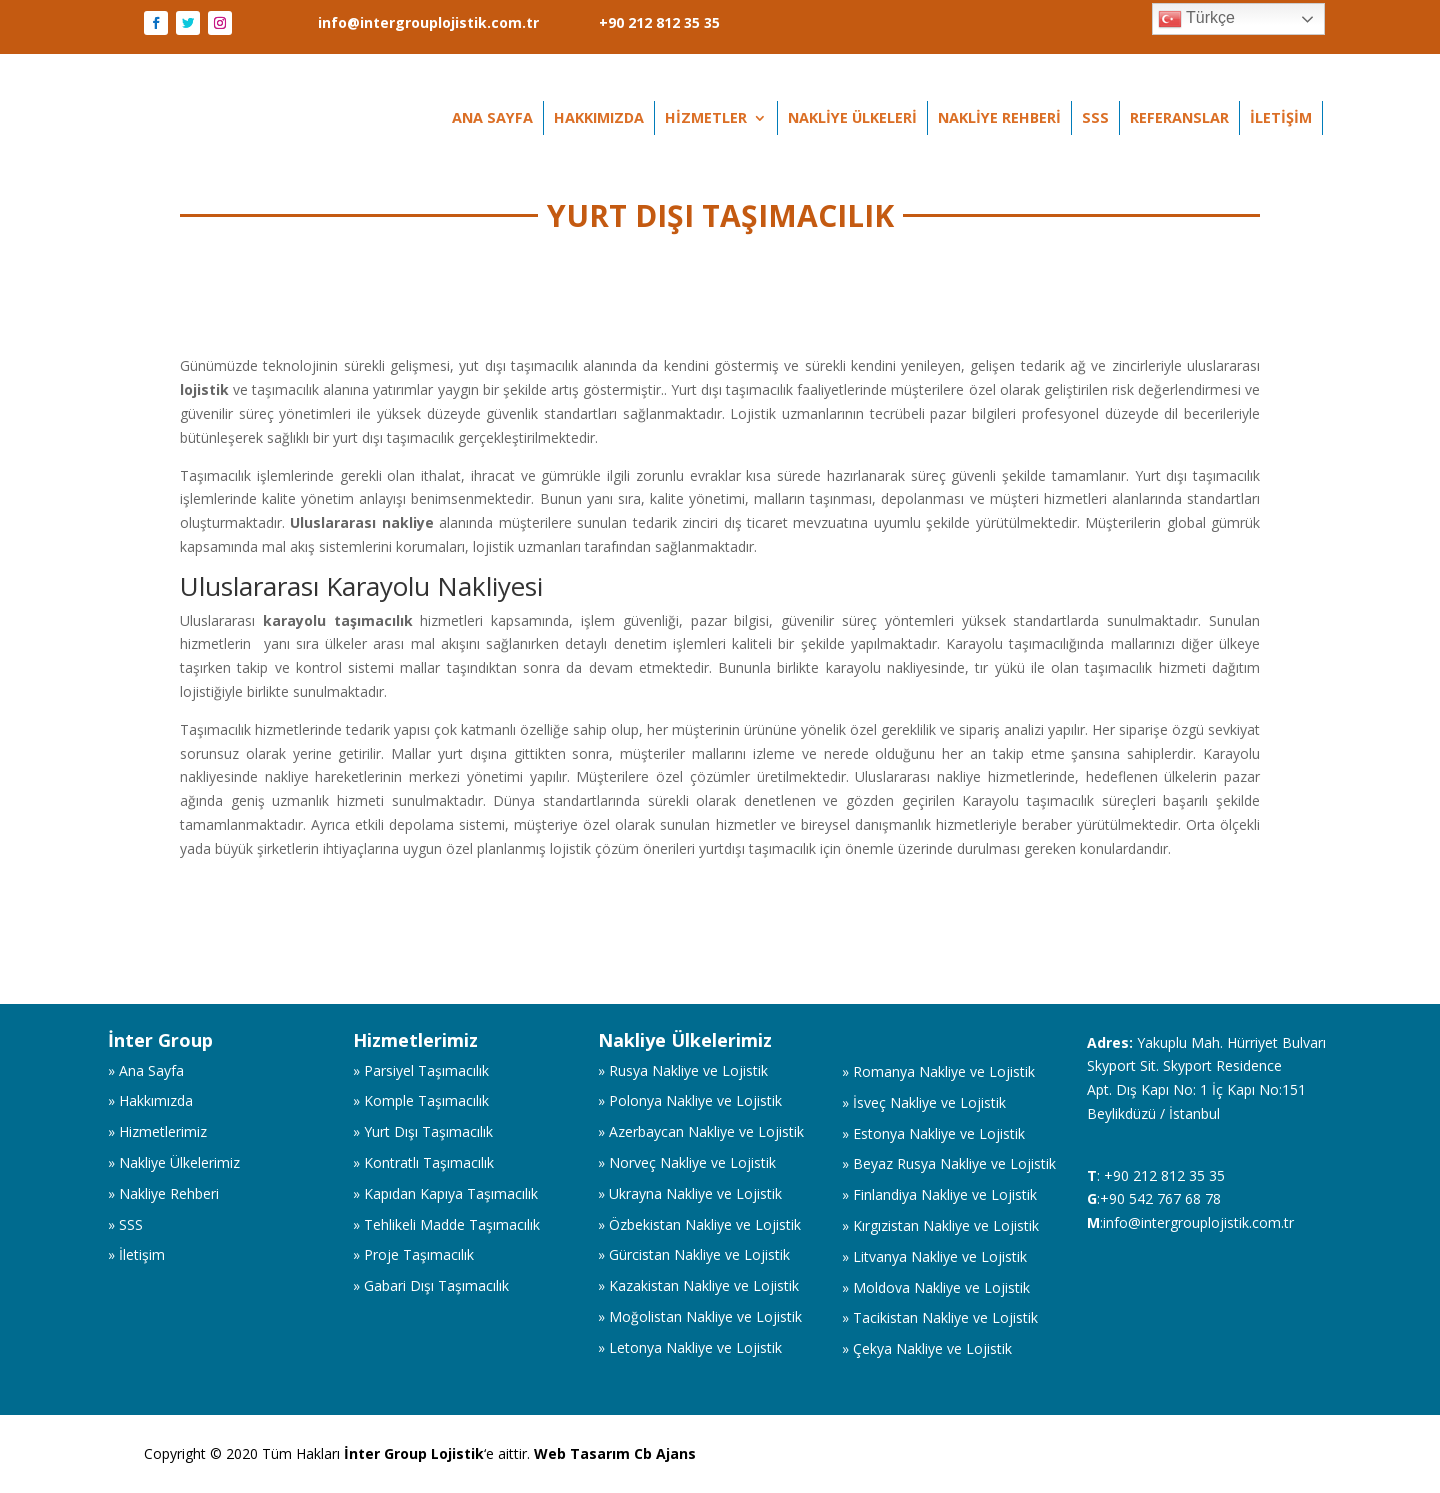 The width and height of the screenshot is (1440, 1493). What do you see at coordinates (413, 1254) in the screenshot?
I see `» Proje Taşımacılık` at bounding box center [413, 1254].